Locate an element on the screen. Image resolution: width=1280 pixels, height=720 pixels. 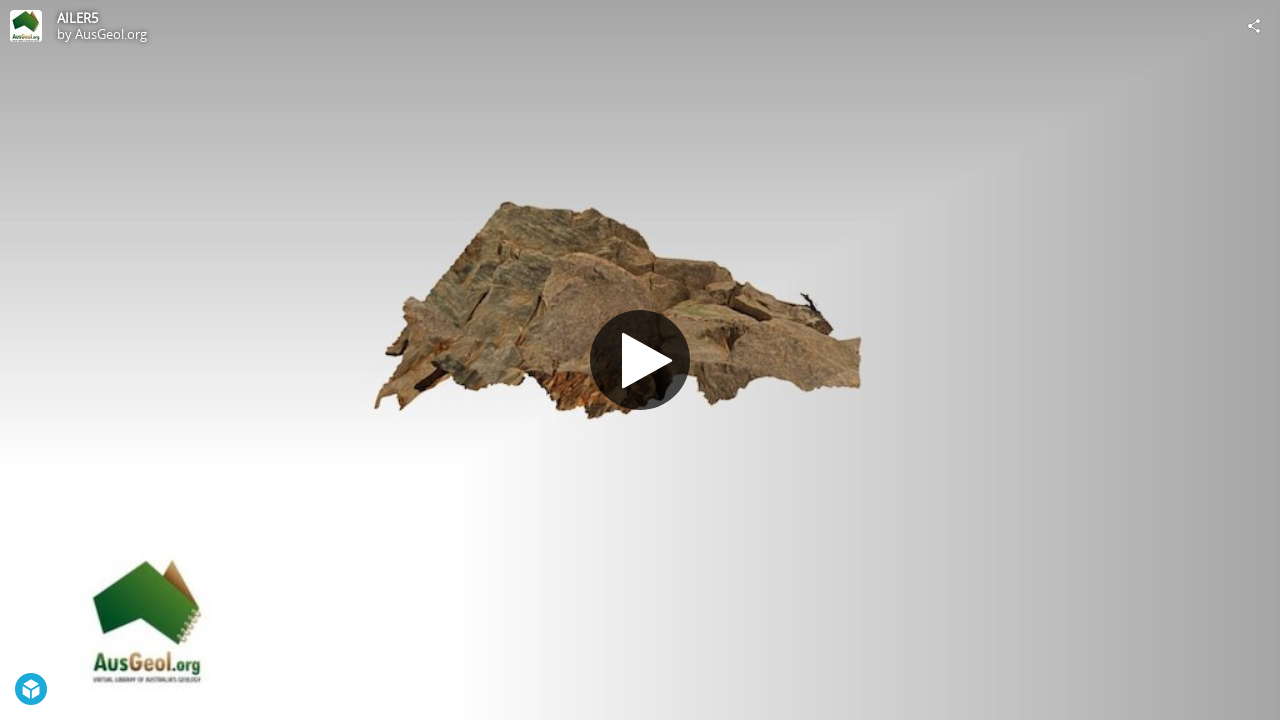
AILER5 is located at coordinates (77, 18).